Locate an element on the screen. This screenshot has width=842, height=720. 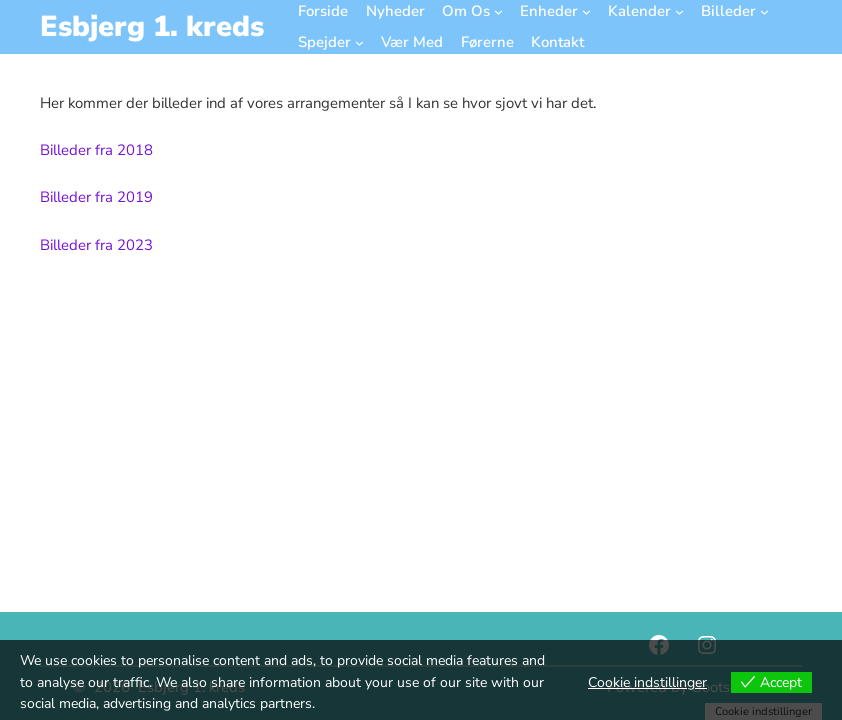
[Om Os undermenu] is located at coordinates (498, 11).